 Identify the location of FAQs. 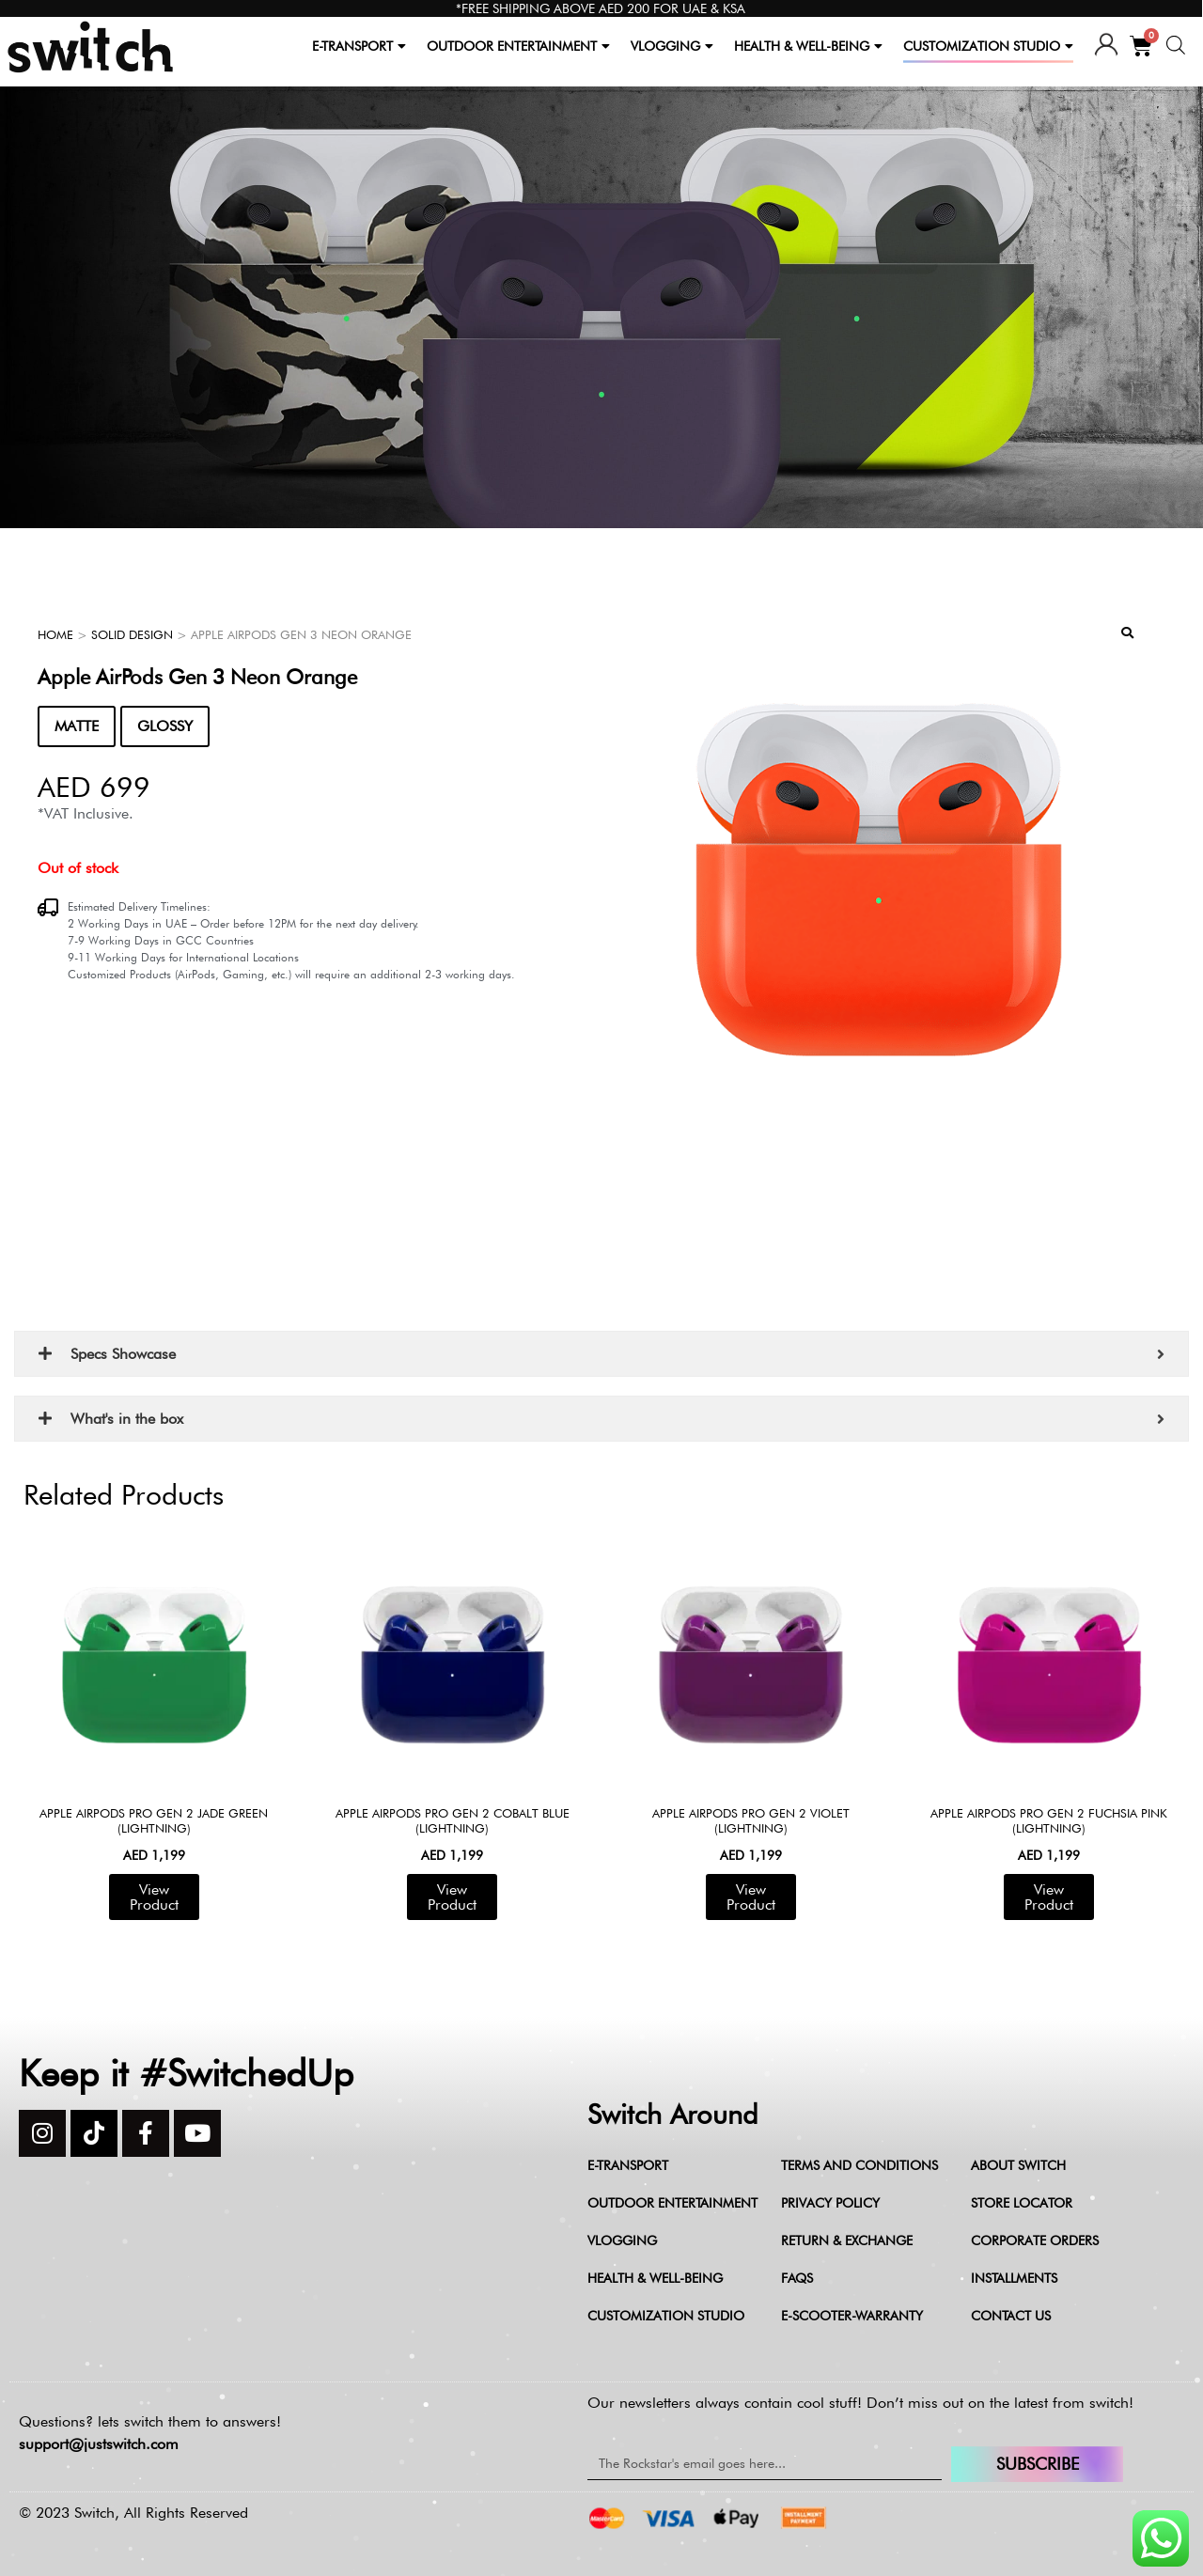
(797, 2278).